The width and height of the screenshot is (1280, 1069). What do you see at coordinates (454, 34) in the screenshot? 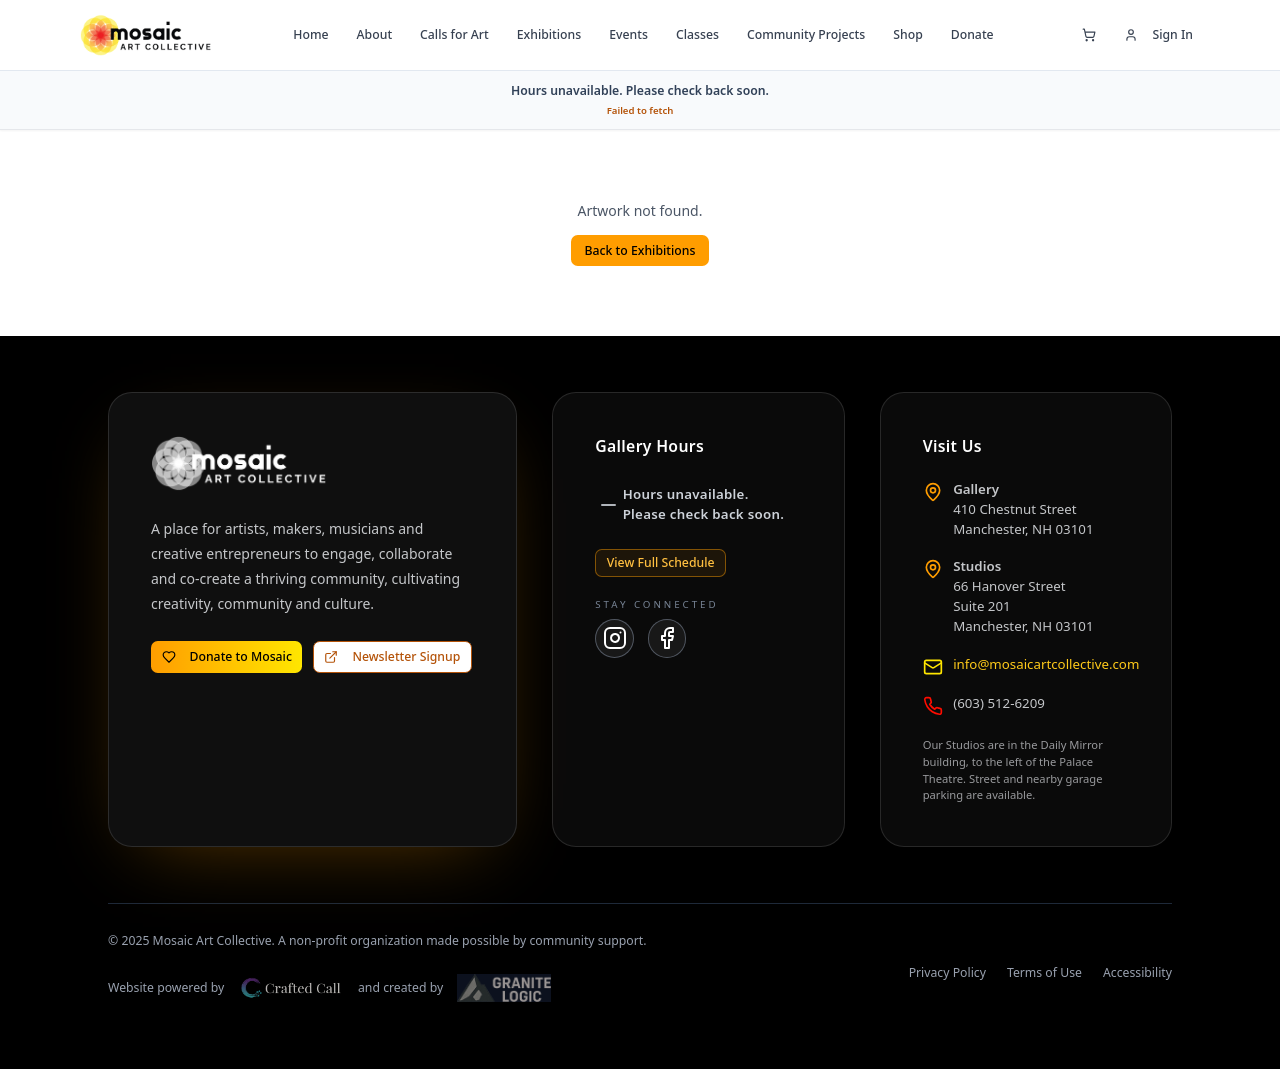
I see `Calls for Art` at bounding box center [454, 34].